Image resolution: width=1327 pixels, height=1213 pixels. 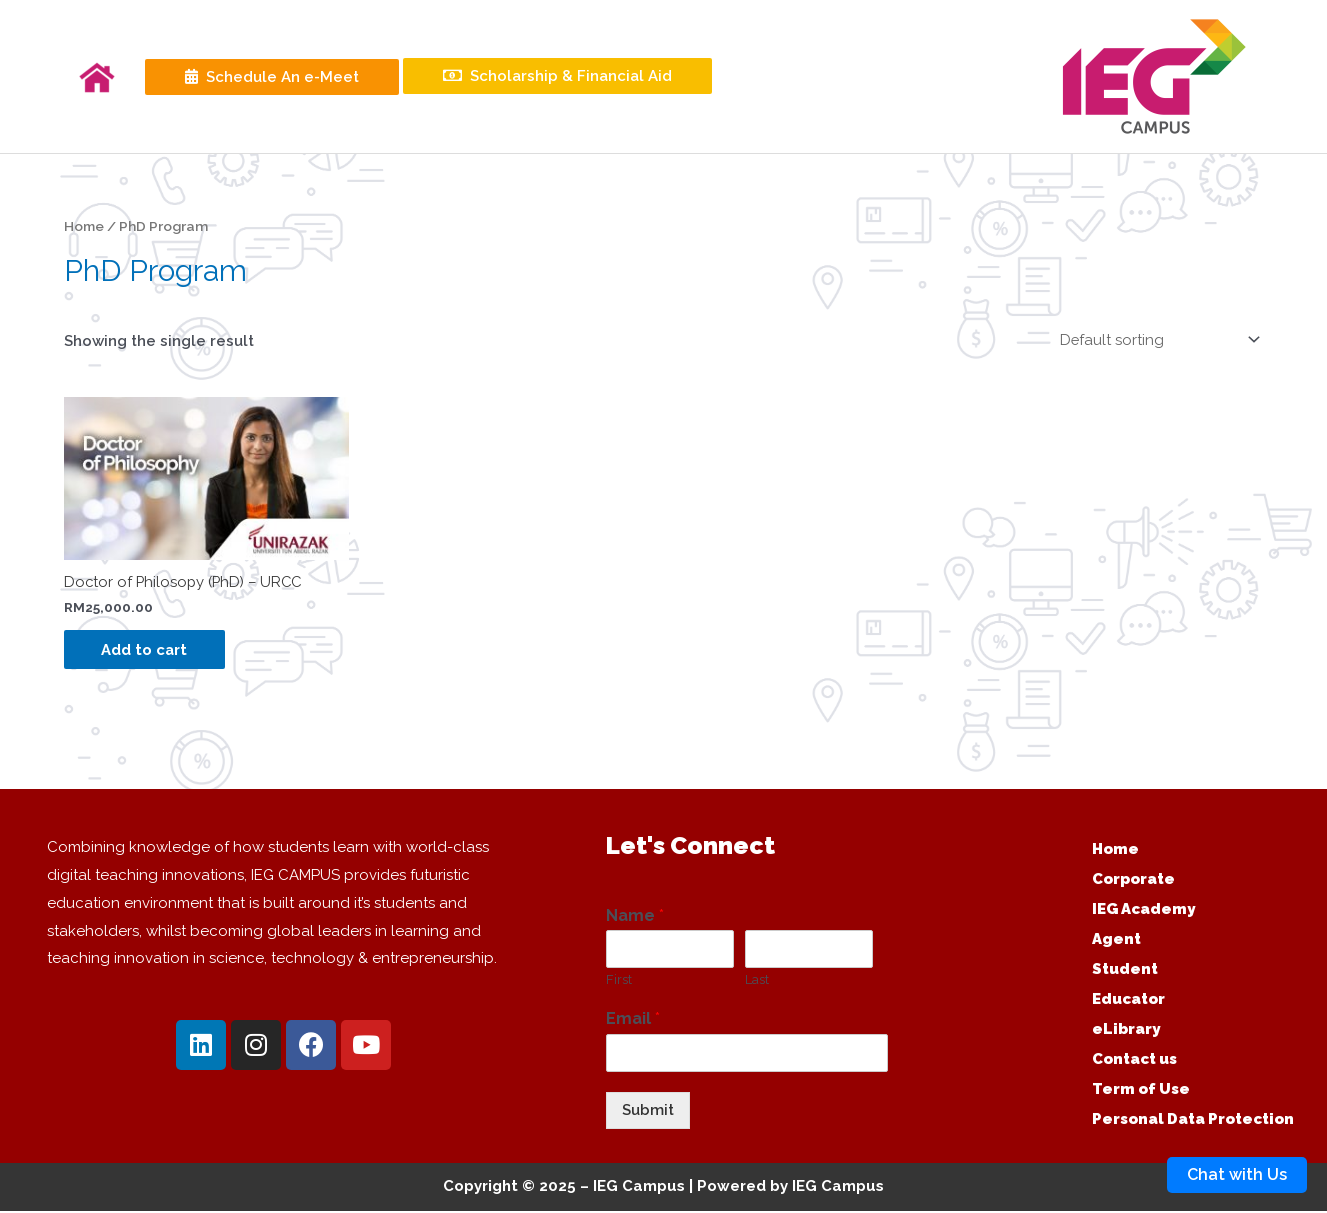 I want to click on [Shop order], so click(x=1154, y=340).